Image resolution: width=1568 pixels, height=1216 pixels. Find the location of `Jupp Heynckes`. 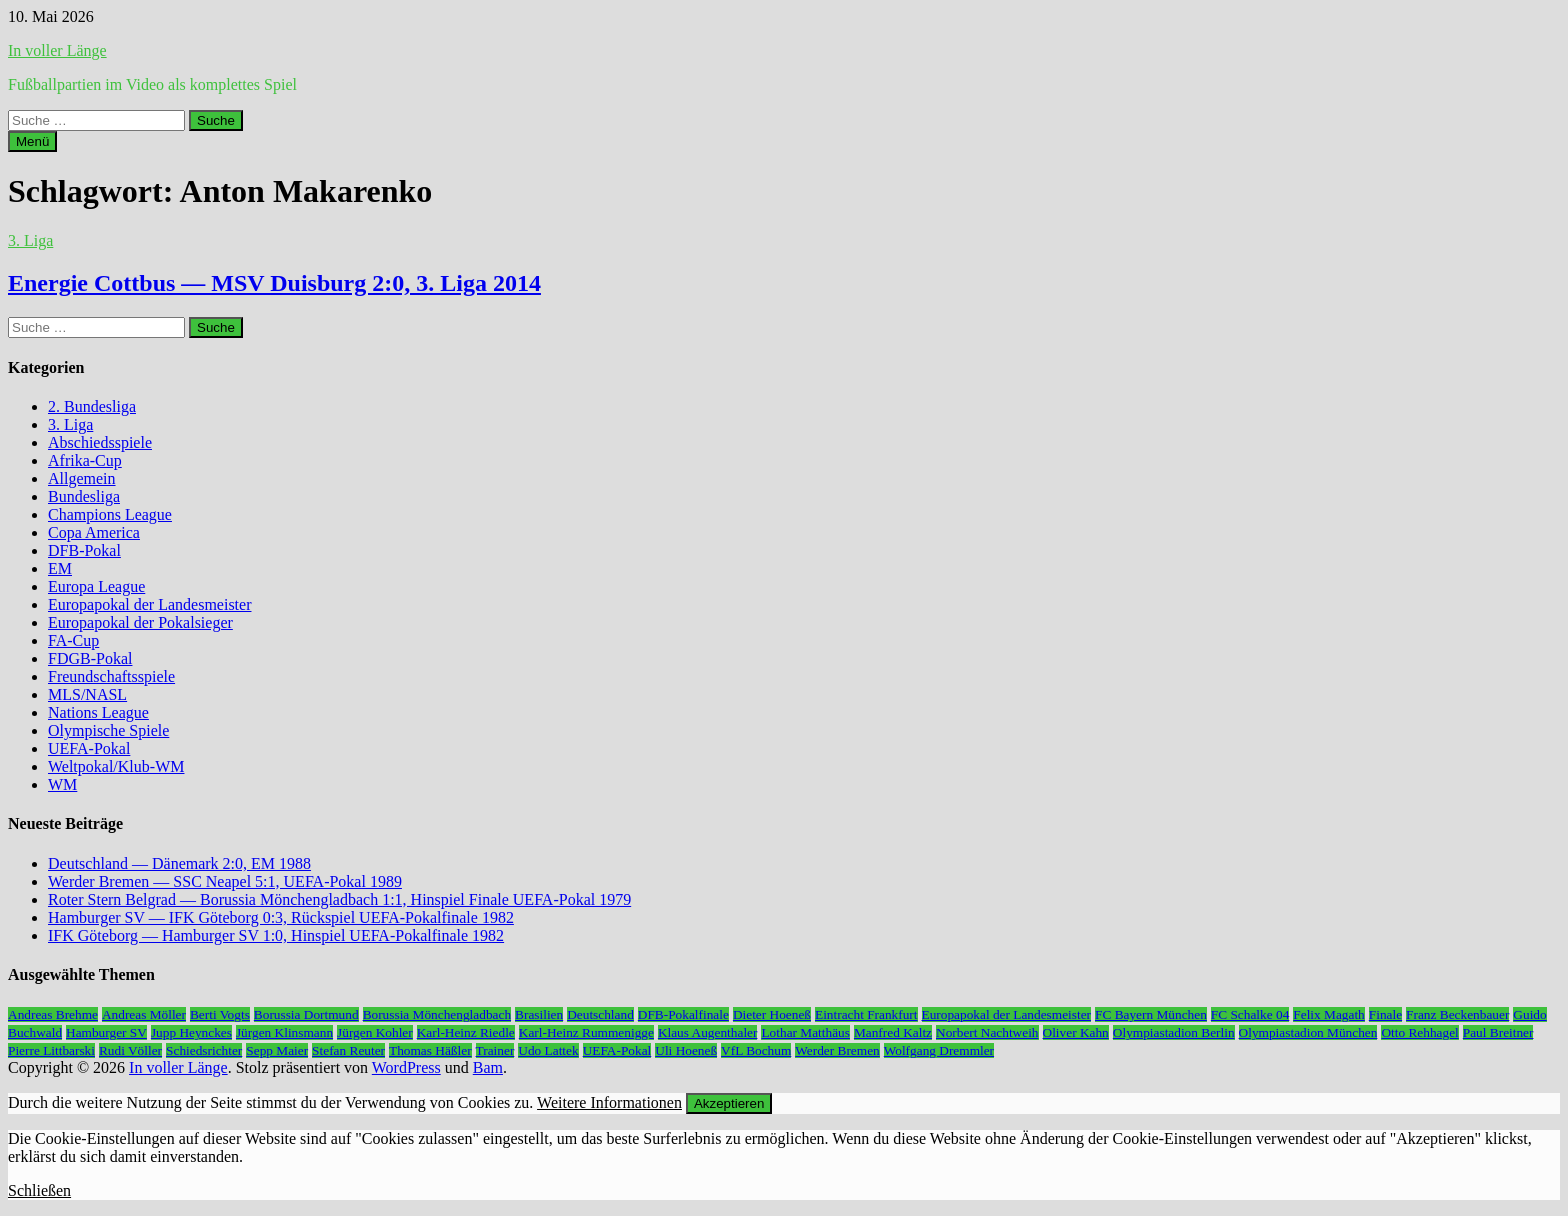

Jupp Heynckes is located at coordinates (191, 1032).